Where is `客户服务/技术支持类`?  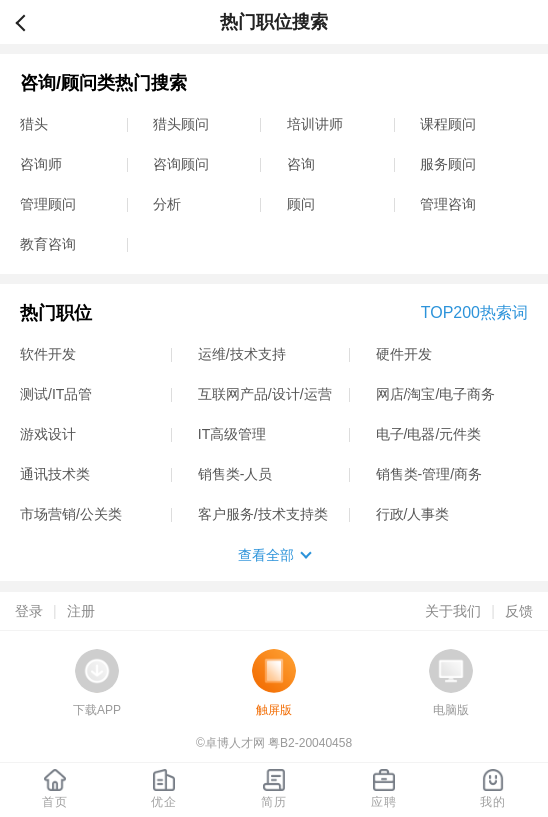 客户服务/技术支持类 is located at coordinates (263, 514).